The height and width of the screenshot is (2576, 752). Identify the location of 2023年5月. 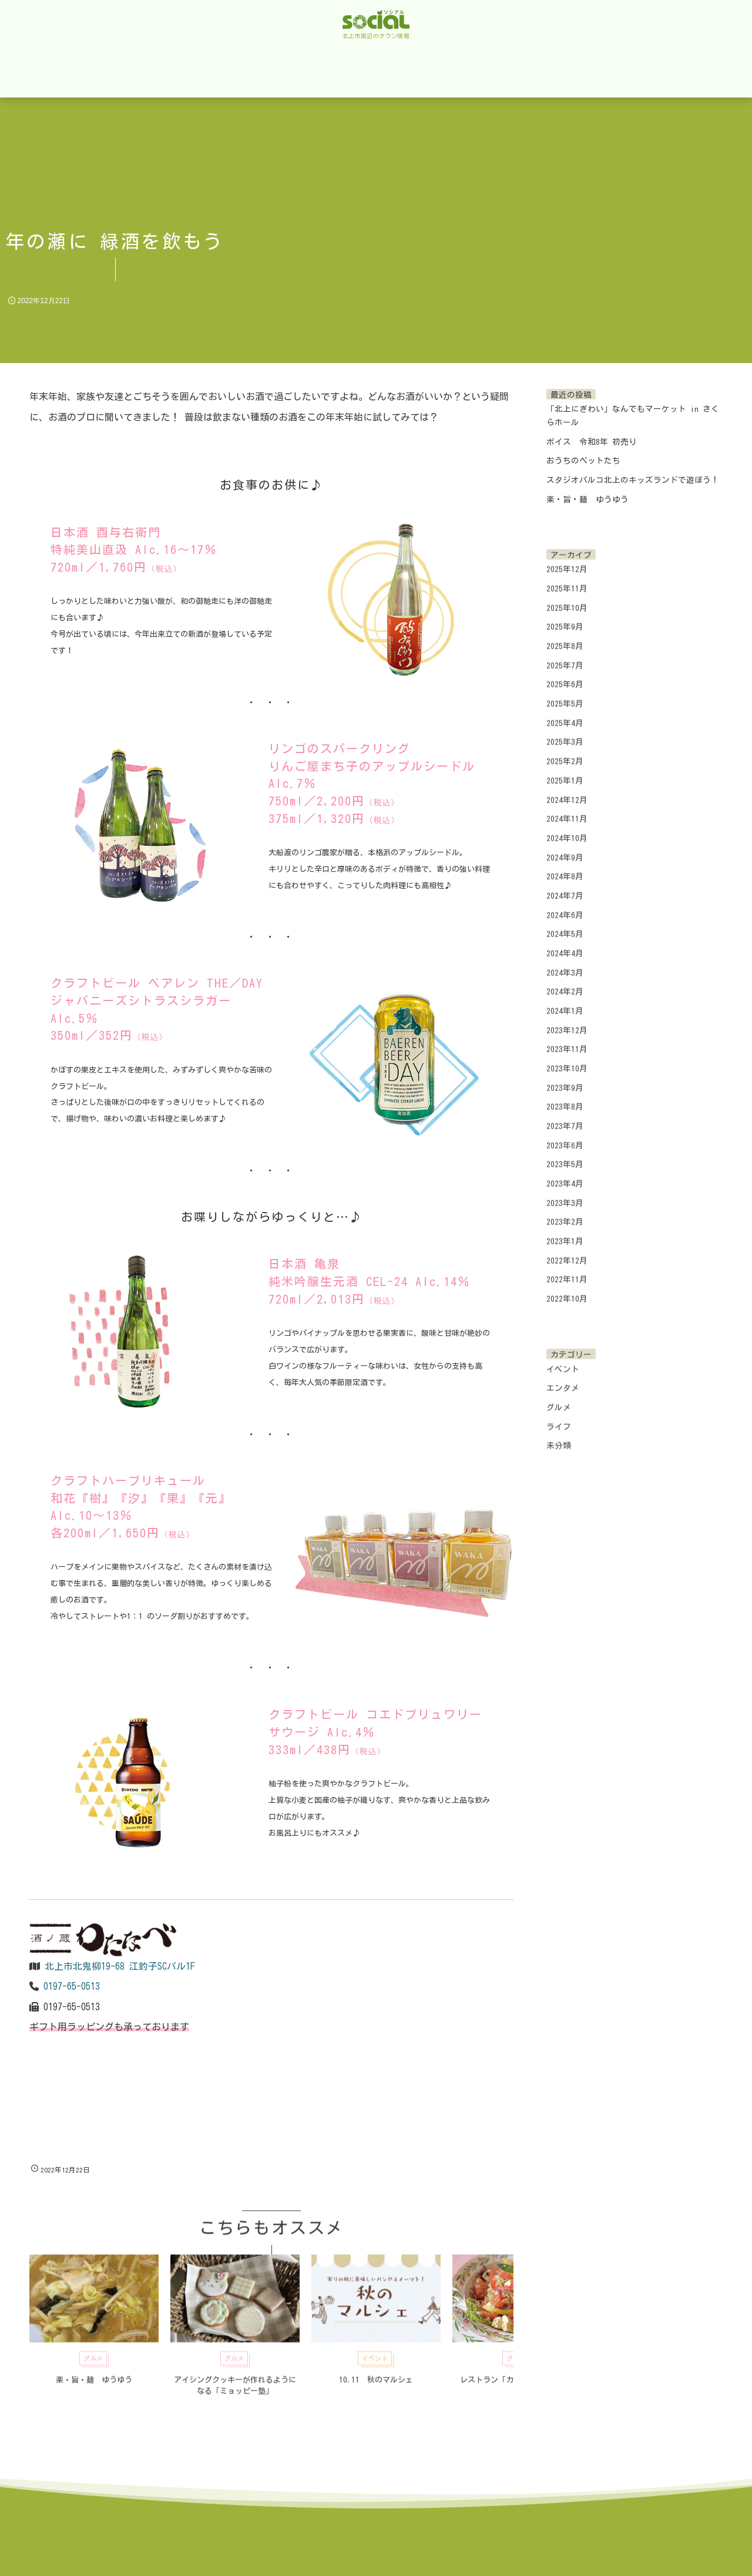
(564, 1155).